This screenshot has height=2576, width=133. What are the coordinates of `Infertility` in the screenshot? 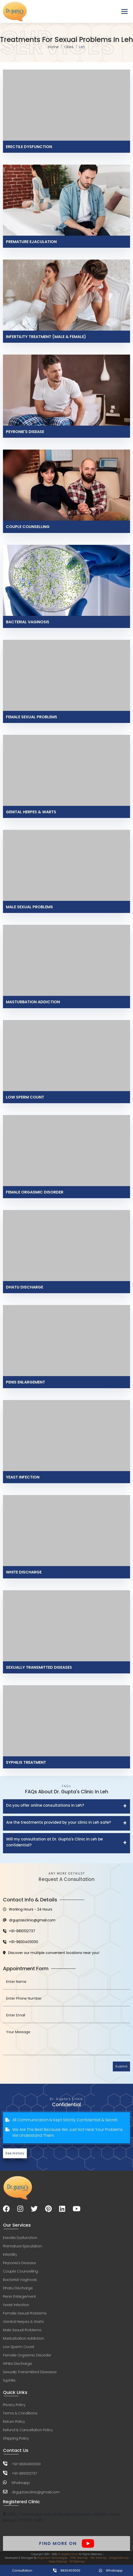 It's located at (10, 2254).